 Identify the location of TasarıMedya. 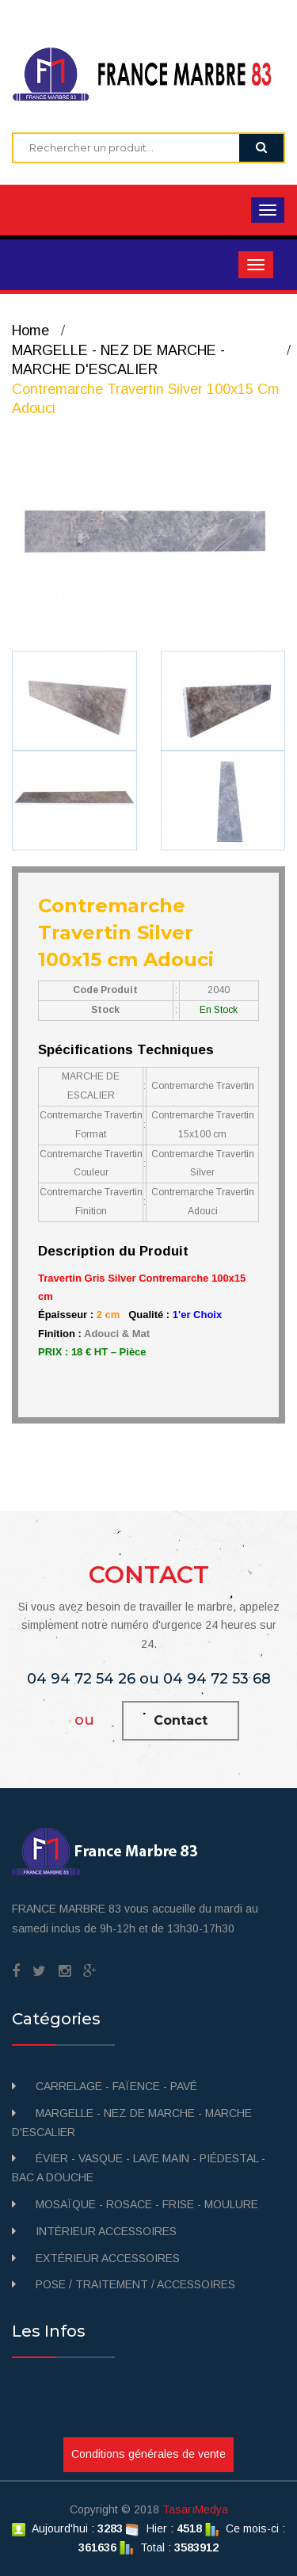
(195, 2509).